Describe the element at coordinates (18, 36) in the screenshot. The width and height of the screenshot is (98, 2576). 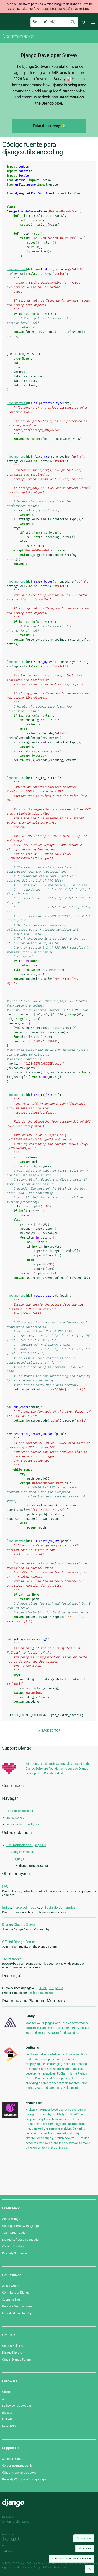
I see `Documentación` at that location.